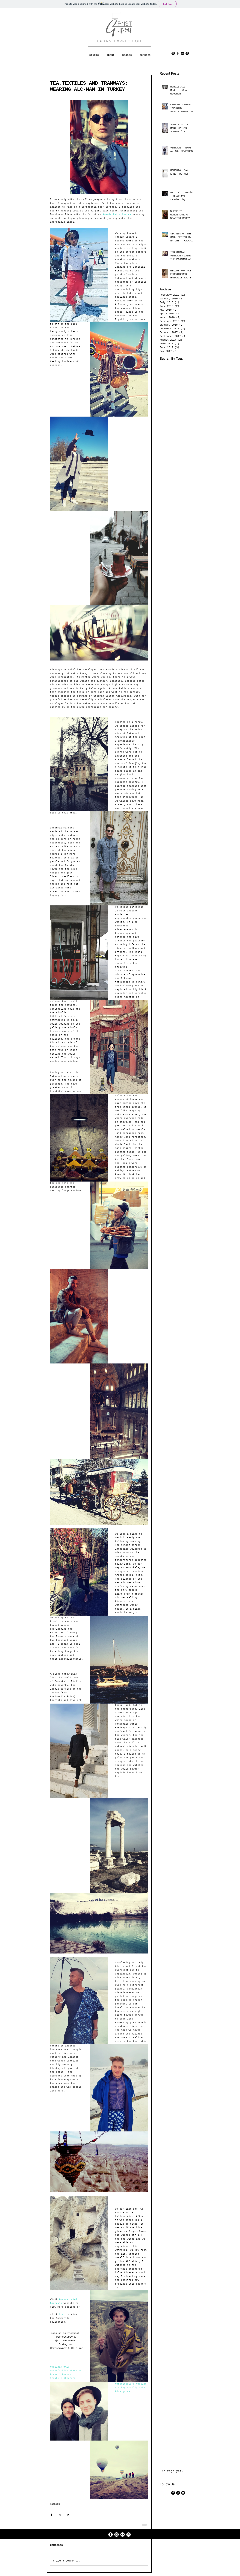 The image size is (240, 2576). What do you see at coordinates (128, 2534) in the screenshot?
I see `[Pinterest - White Circle]` at bounding box center [128, 2534].